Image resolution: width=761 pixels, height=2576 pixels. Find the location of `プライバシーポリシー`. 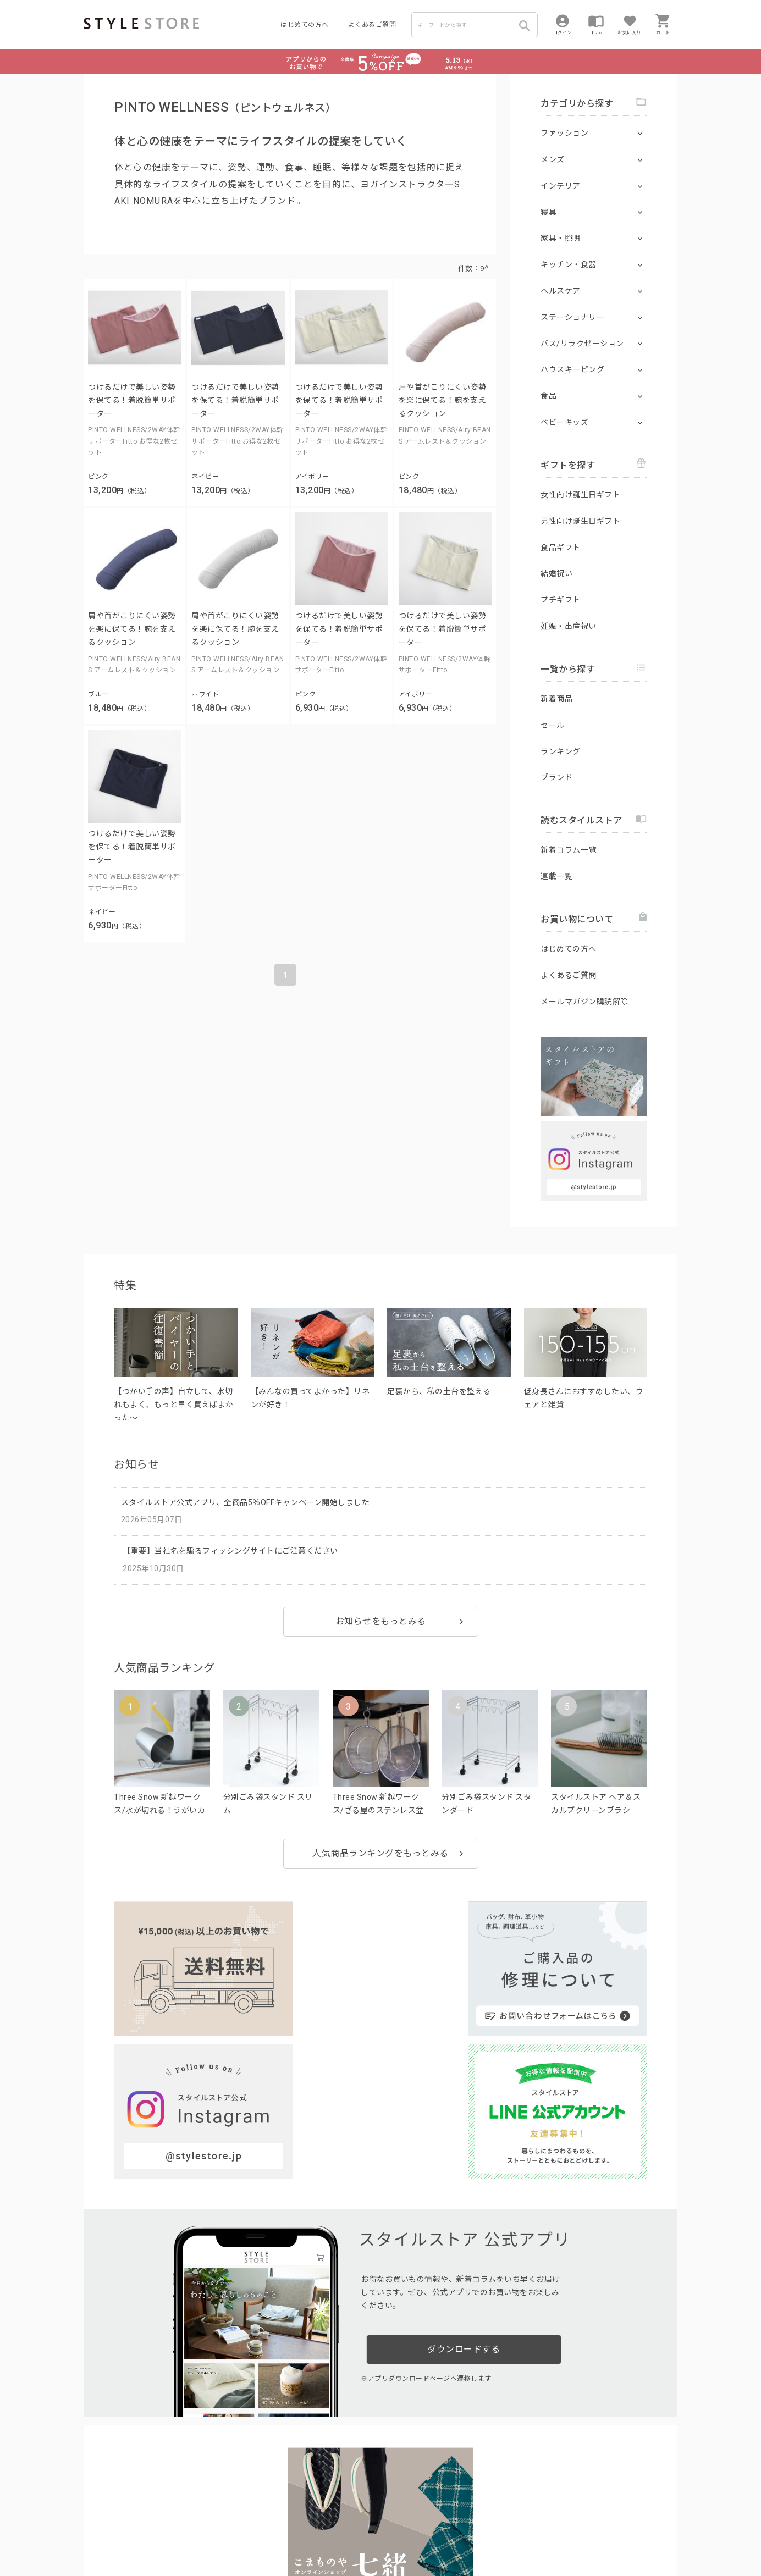

プライバシーポリシー is located at coordinates (153, 2532).